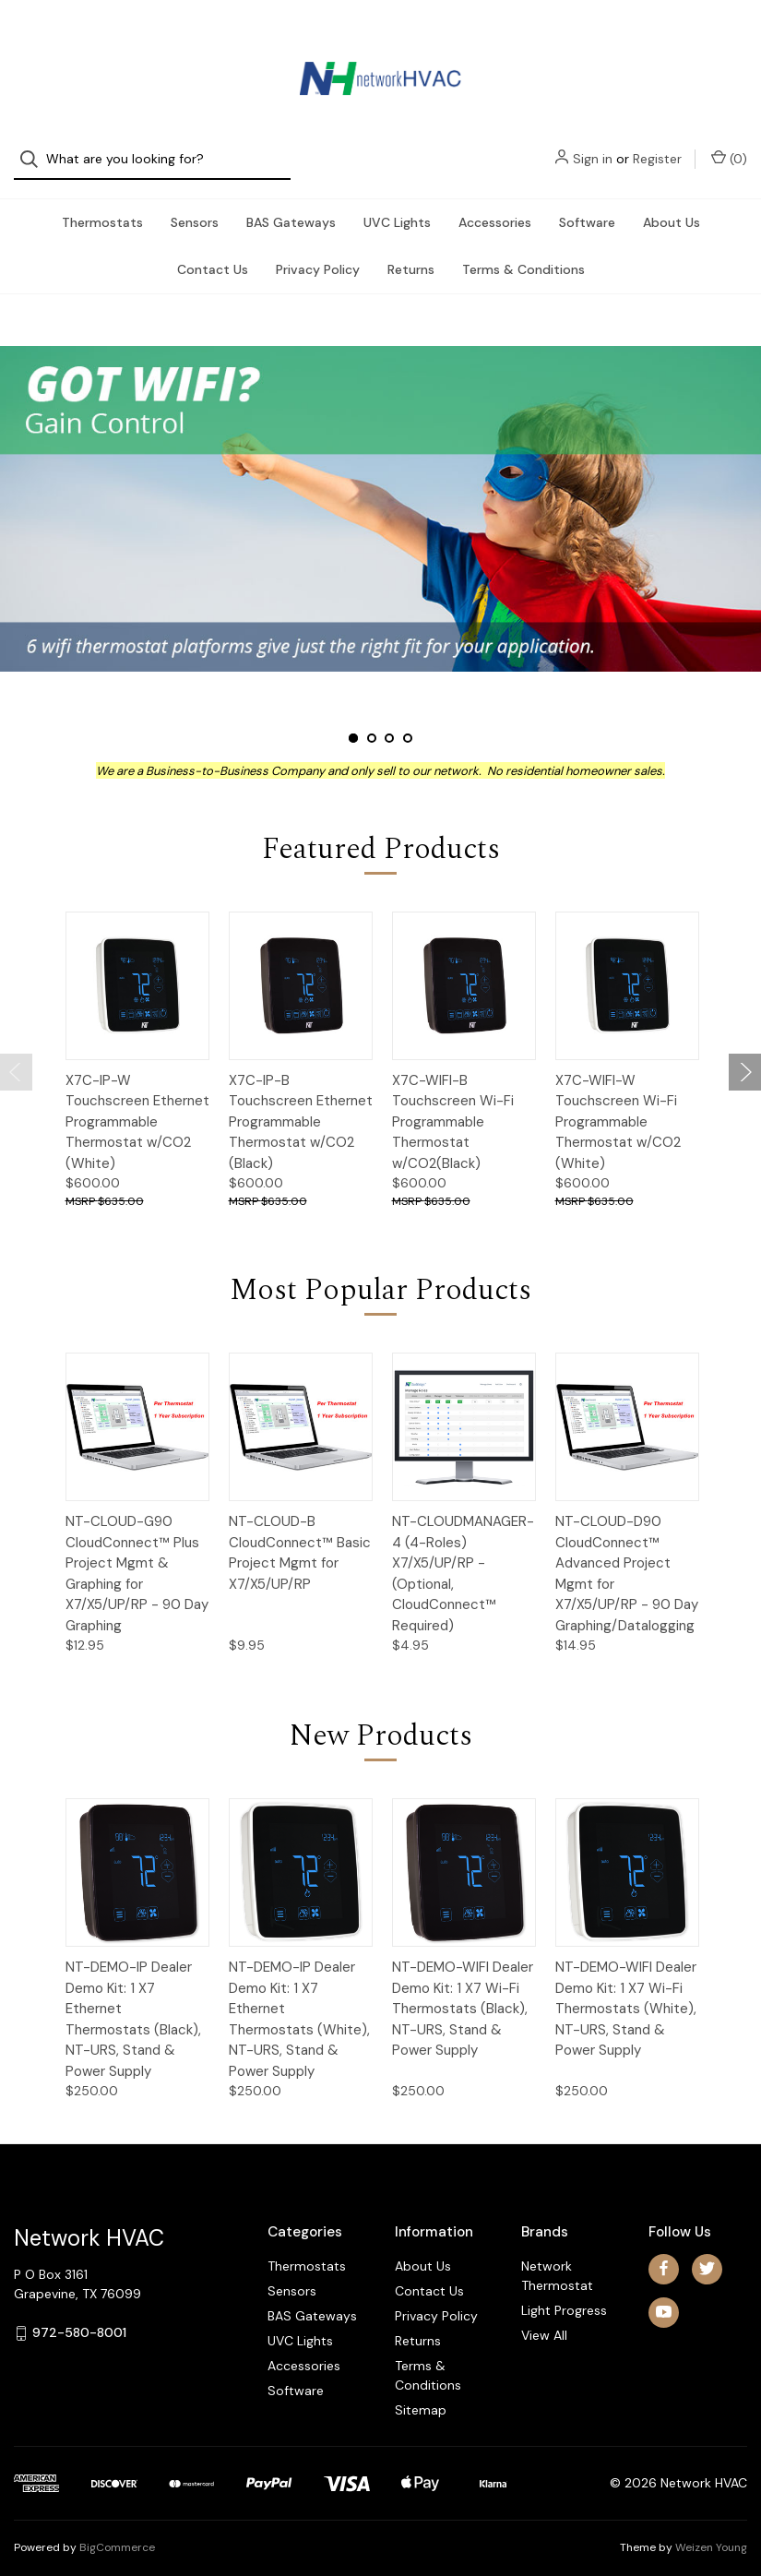  I want to click on Contact Us, so click(212, 251).